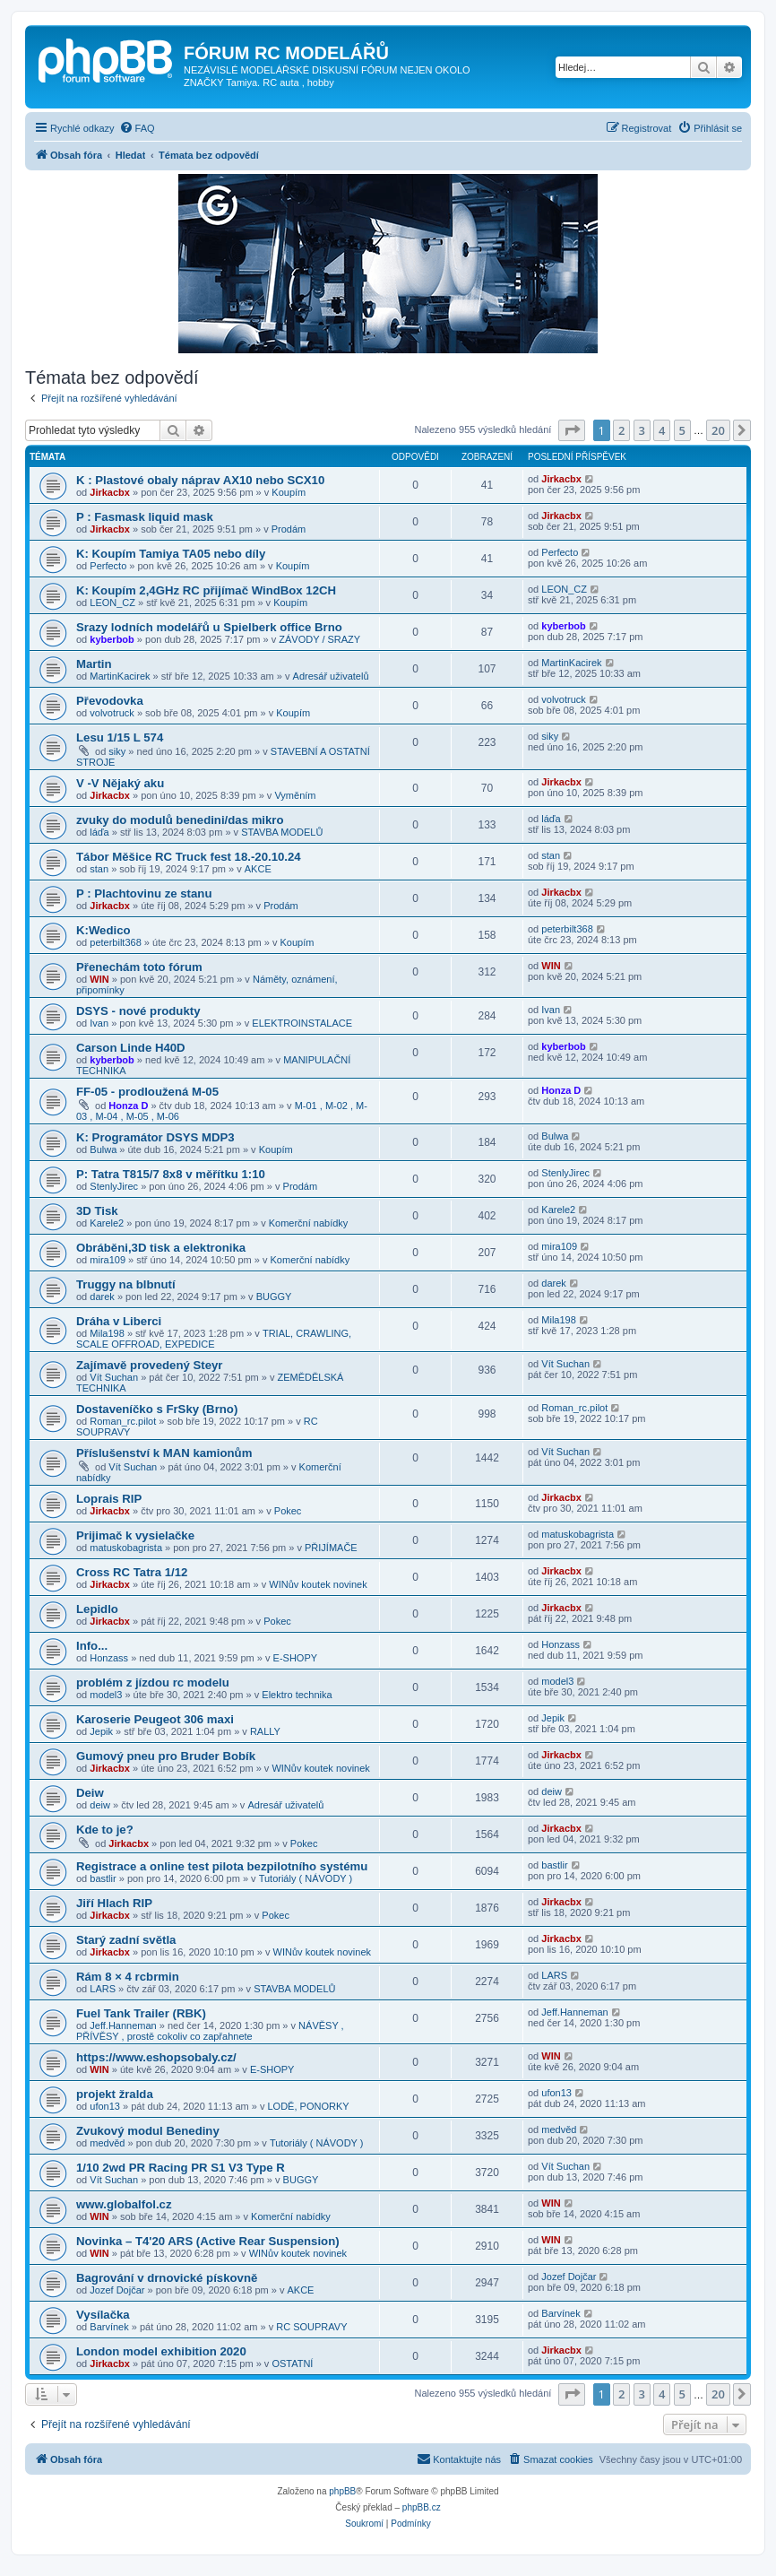  Describe the element at coordinates (170, 553) in the screenshot. I see `K: Koupím Tamiya TA05 nebo díly` at that location.